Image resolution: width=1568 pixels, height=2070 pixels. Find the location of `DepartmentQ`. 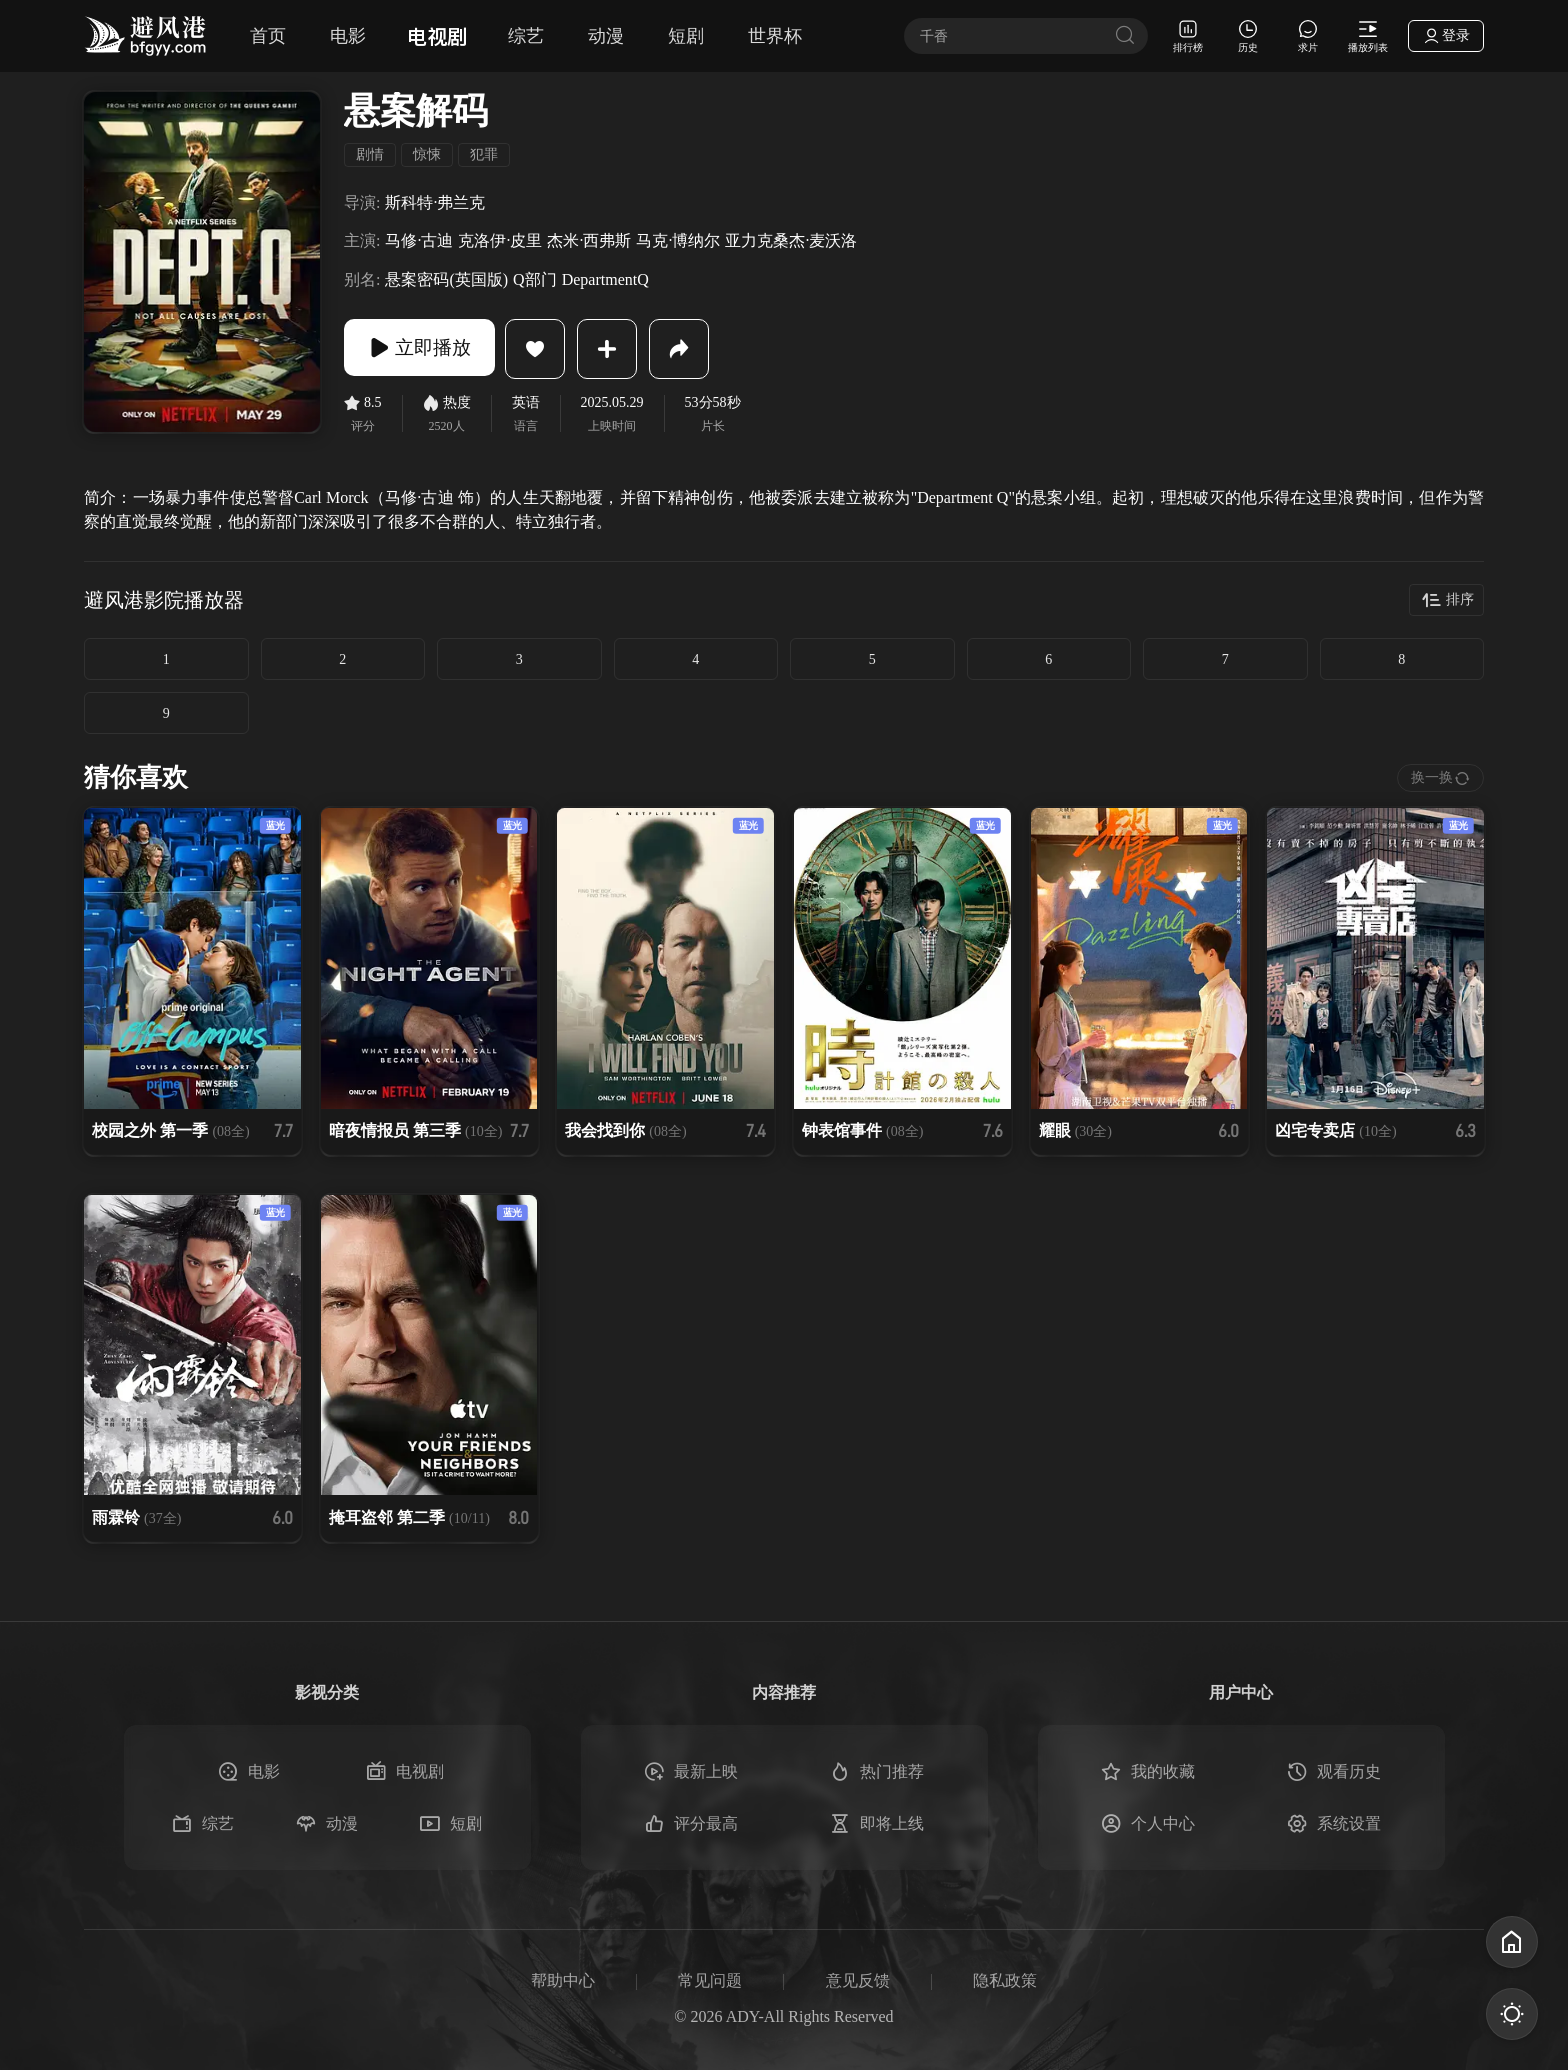

DepartmentQ is located at coordinates (605, 279).